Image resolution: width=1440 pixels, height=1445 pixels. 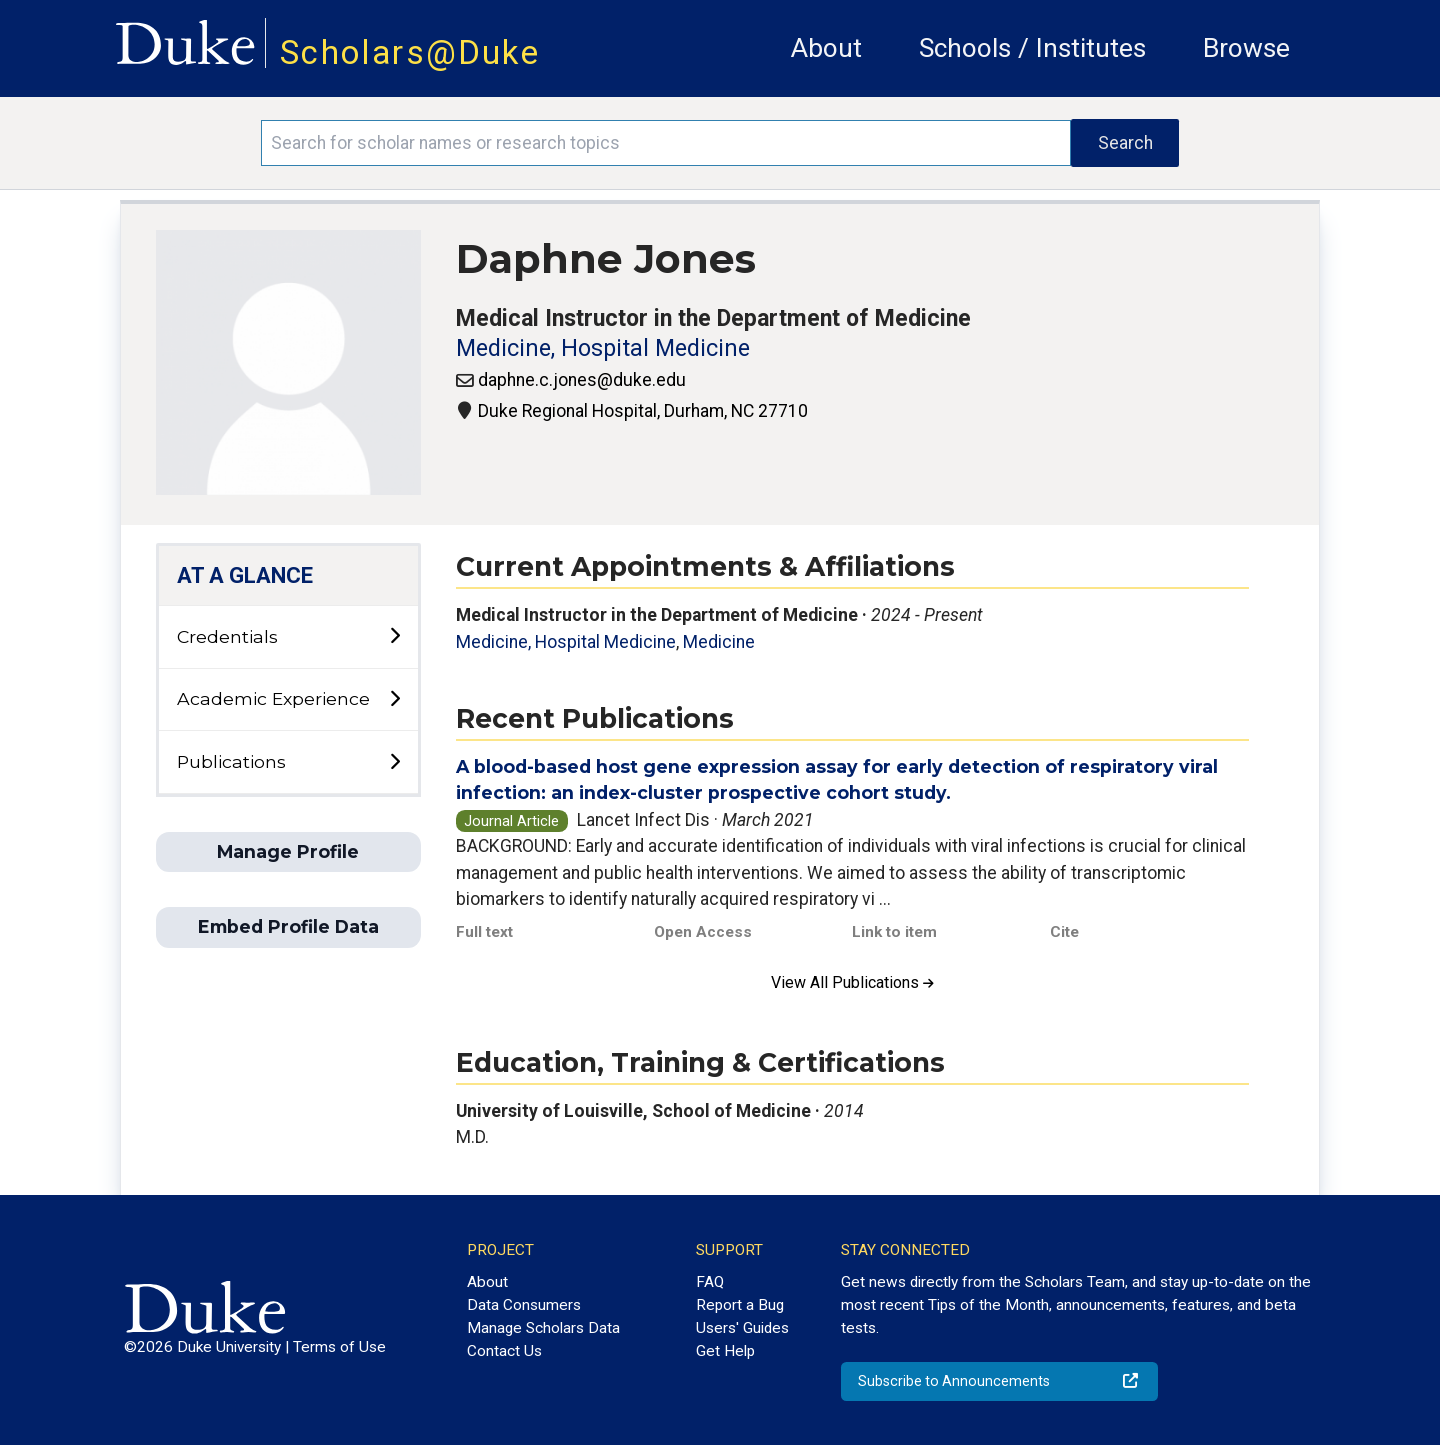 What do you see at coordinates (410, 52) in the screenshot?
I see `Scholars@Duke` at bounding box center [410, 52].